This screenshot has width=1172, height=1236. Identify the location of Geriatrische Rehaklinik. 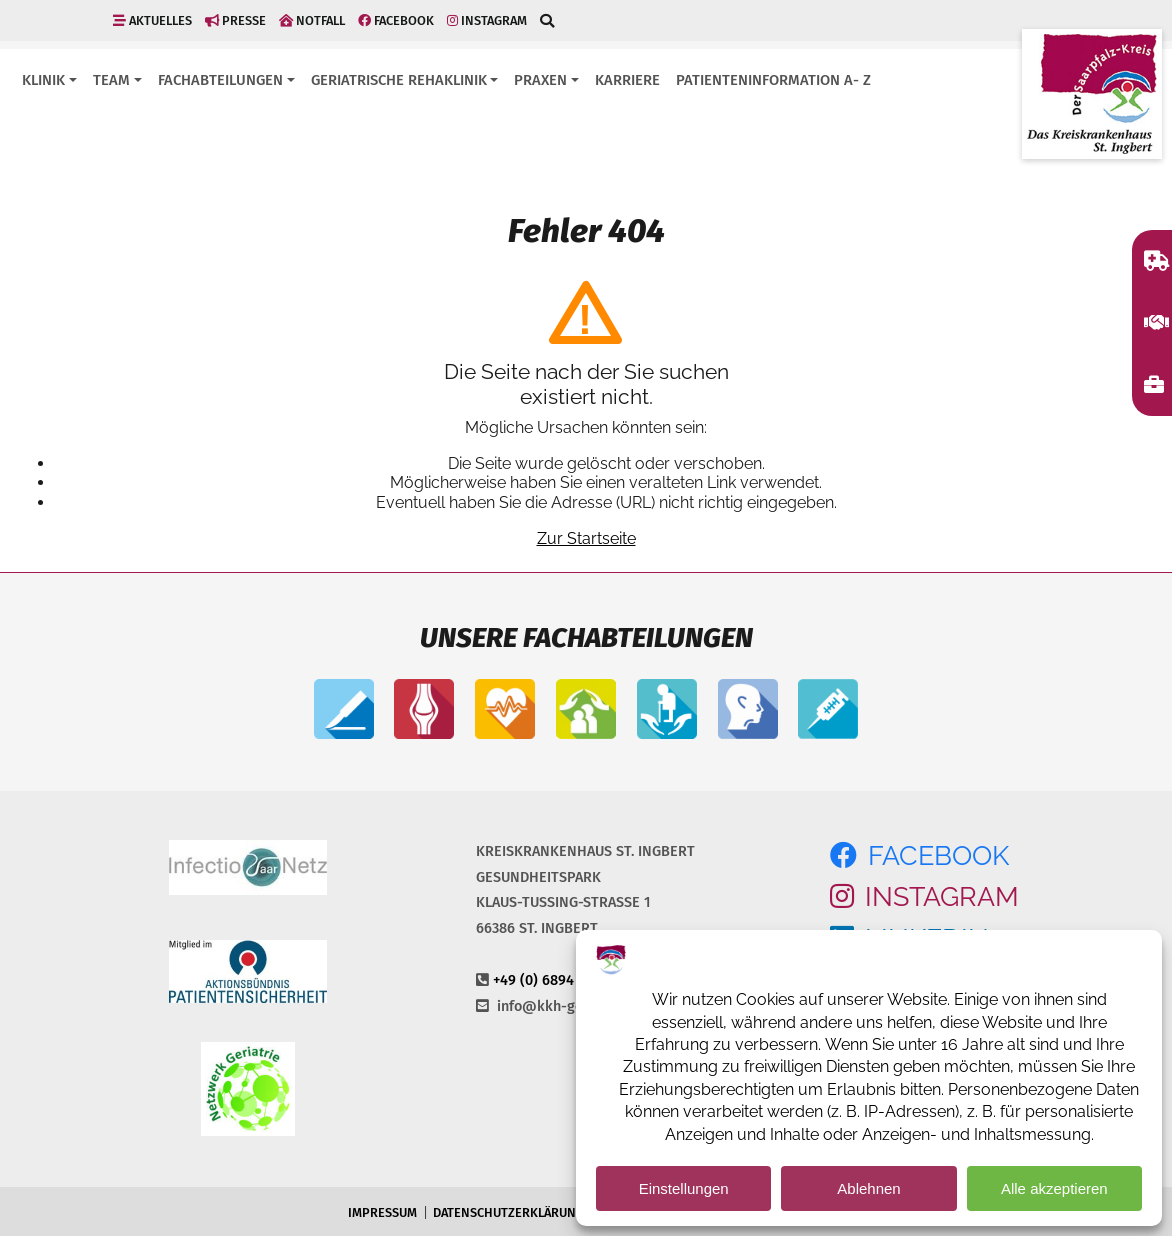
(399, 80).